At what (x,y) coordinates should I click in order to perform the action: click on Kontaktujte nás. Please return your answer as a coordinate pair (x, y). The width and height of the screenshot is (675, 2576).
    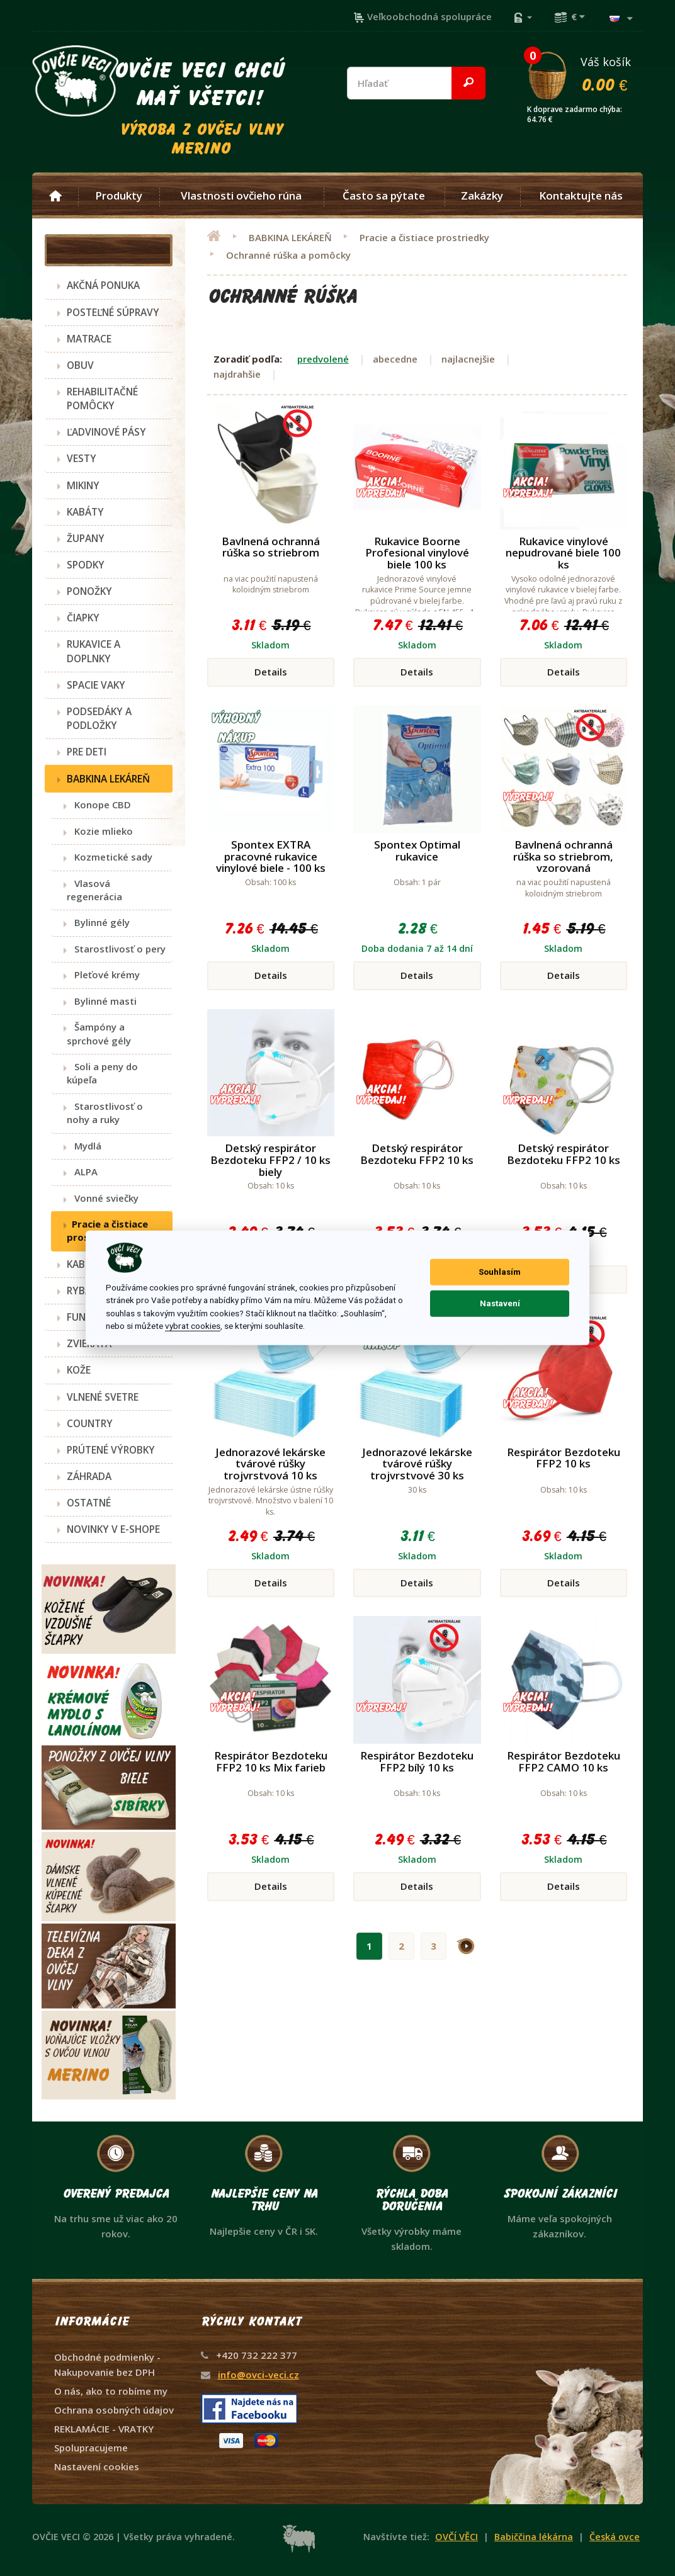
    Looking at the image, I should click on (581, 195).